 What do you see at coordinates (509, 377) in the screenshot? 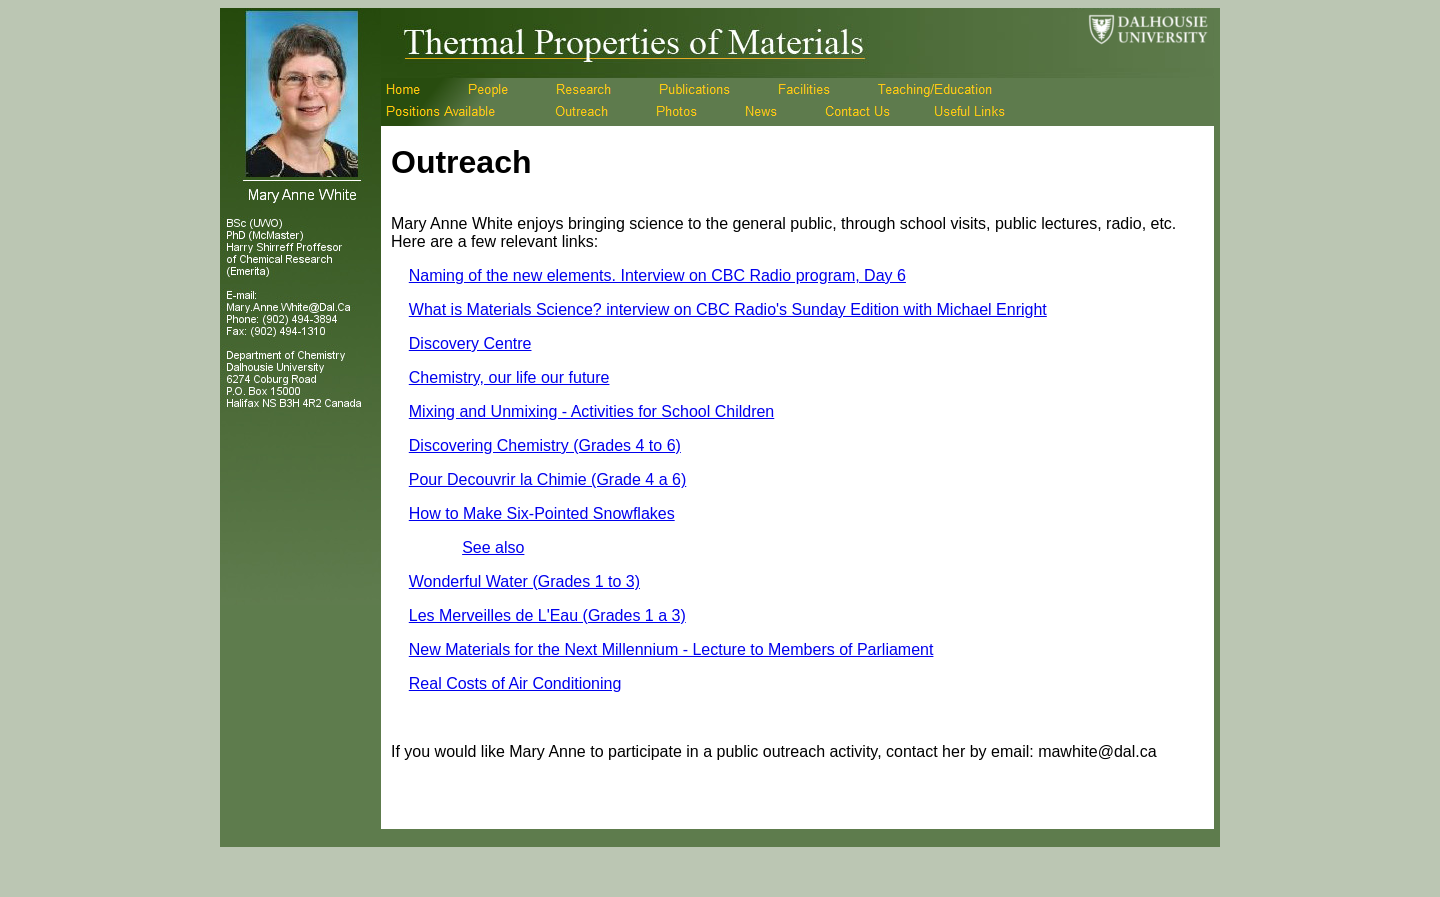
I see `Chemistry, our life our future` at bounding box center [509, 377].